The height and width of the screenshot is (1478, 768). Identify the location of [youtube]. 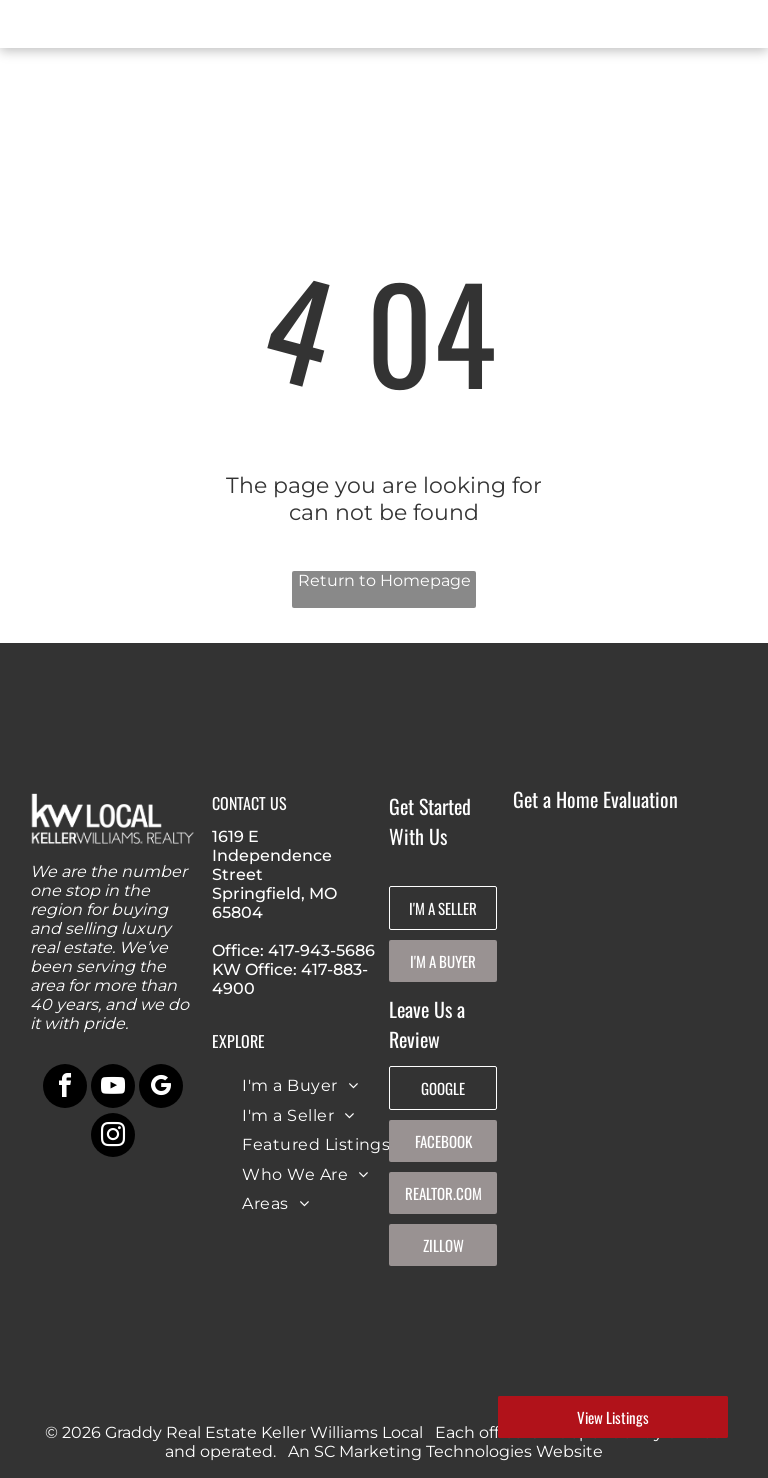
(113, 1088).